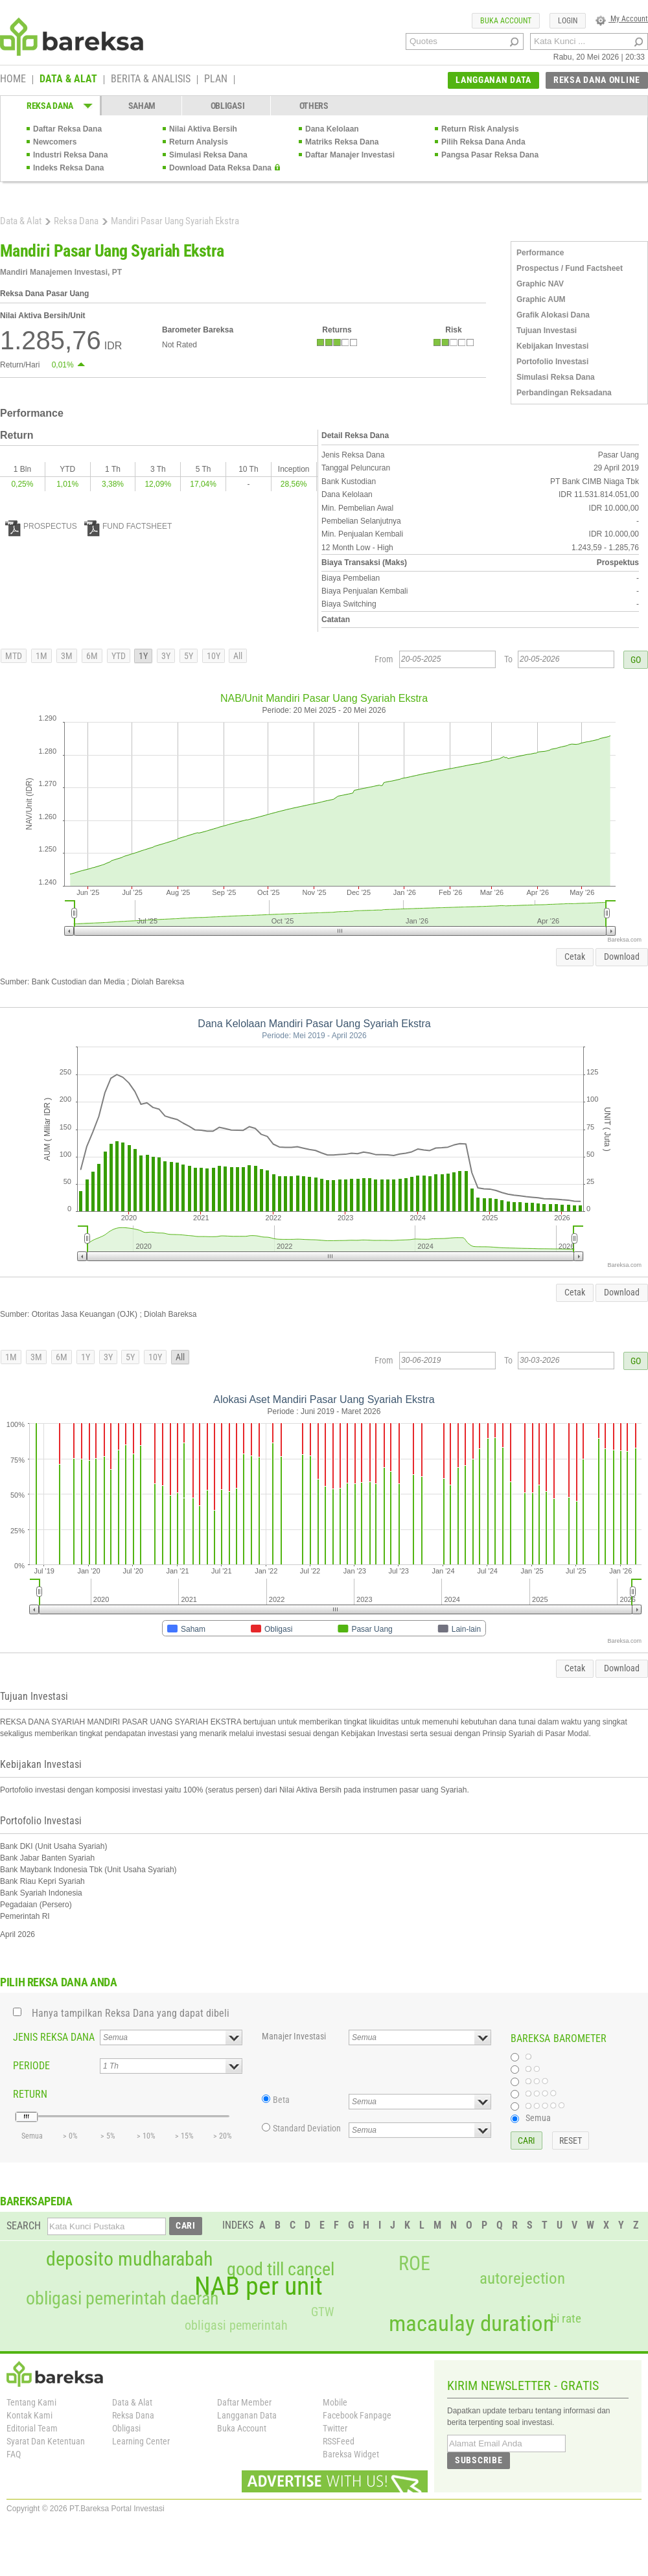 Image resolution: width=648 pixels, height=2576 pixels. What do you see at coordinates (552, 361) in the screenshot?
I see `Portofolio Investasi` at bounding box center [552, 361].